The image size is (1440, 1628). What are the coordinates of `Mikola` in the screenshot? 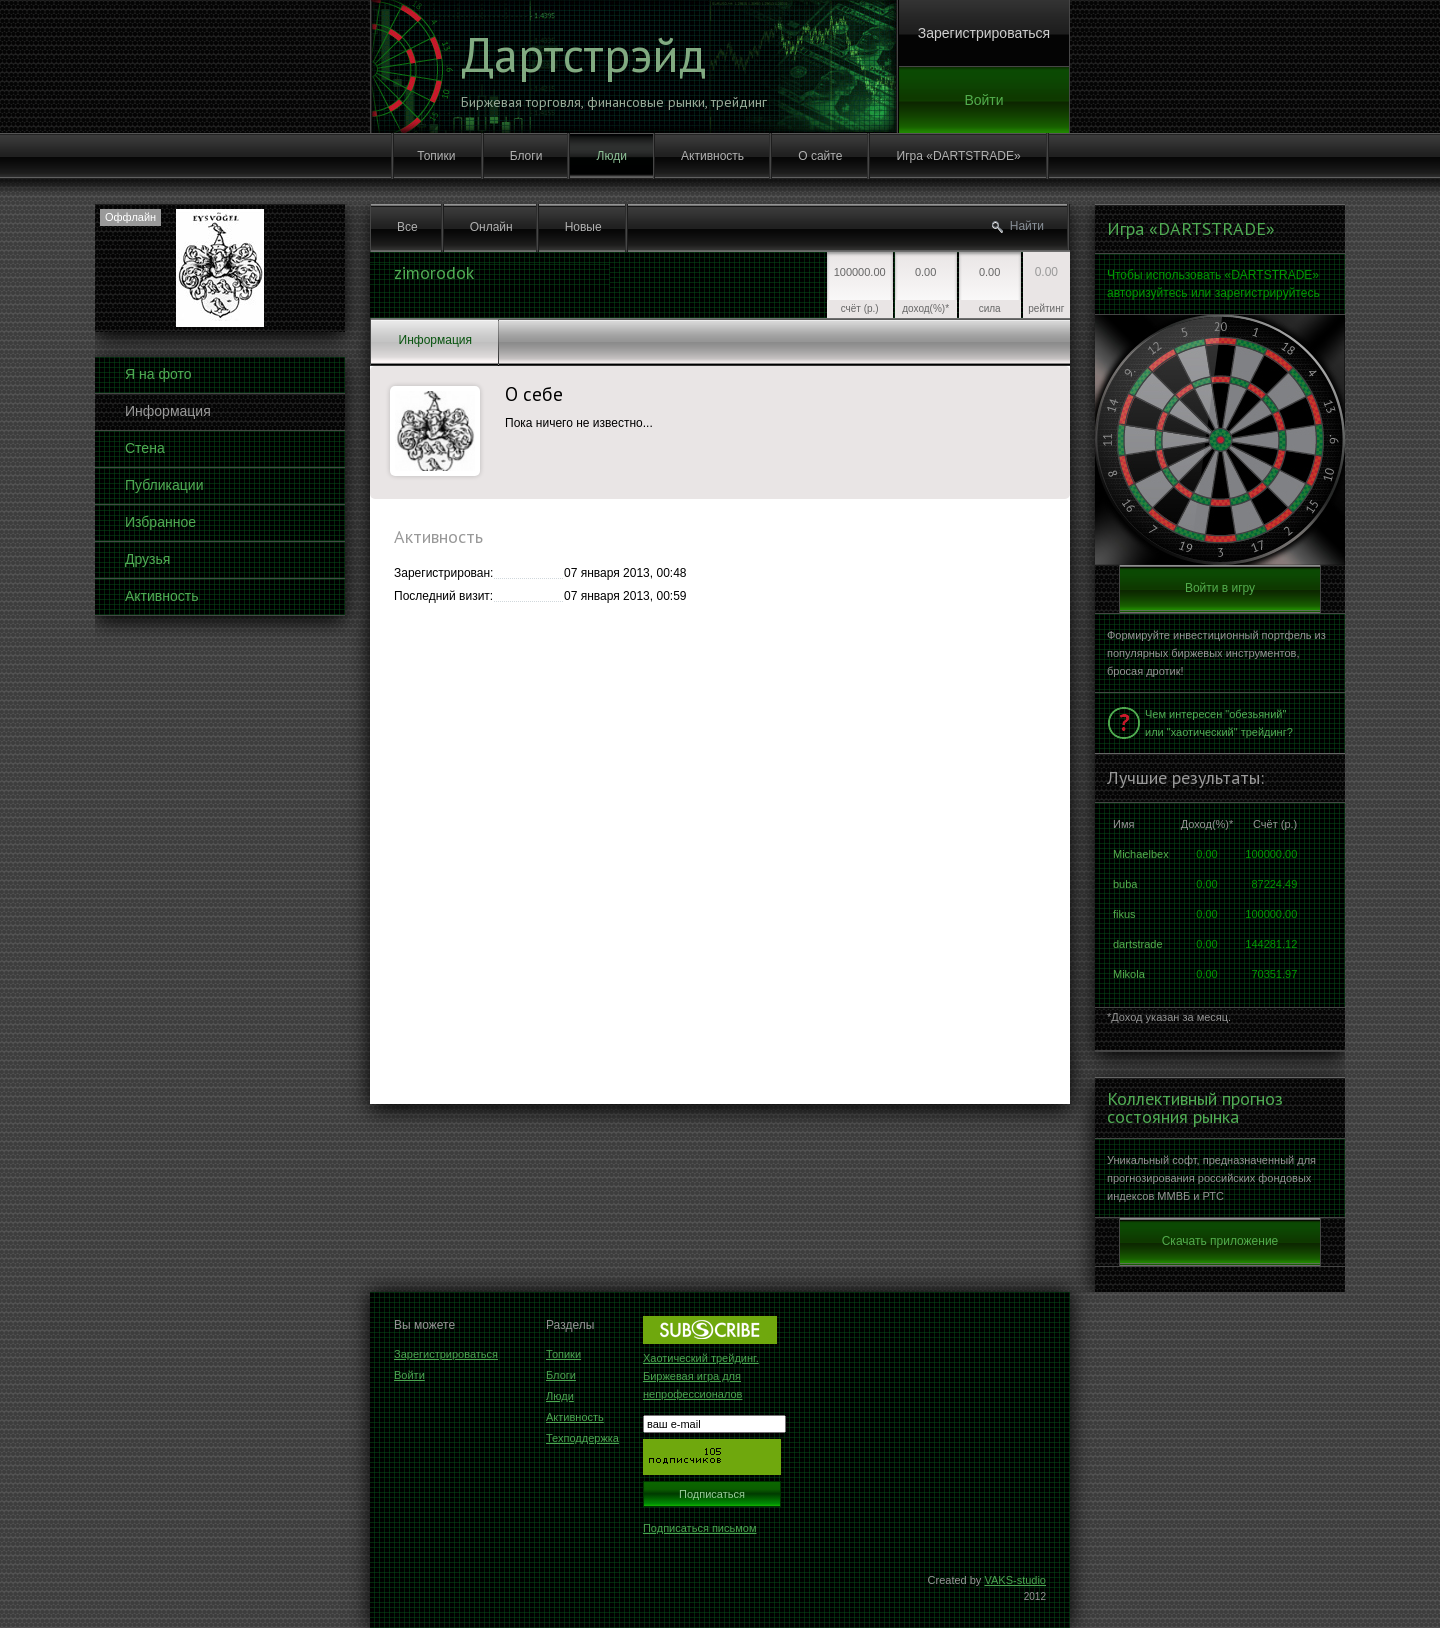 It's located at (1129, 974).